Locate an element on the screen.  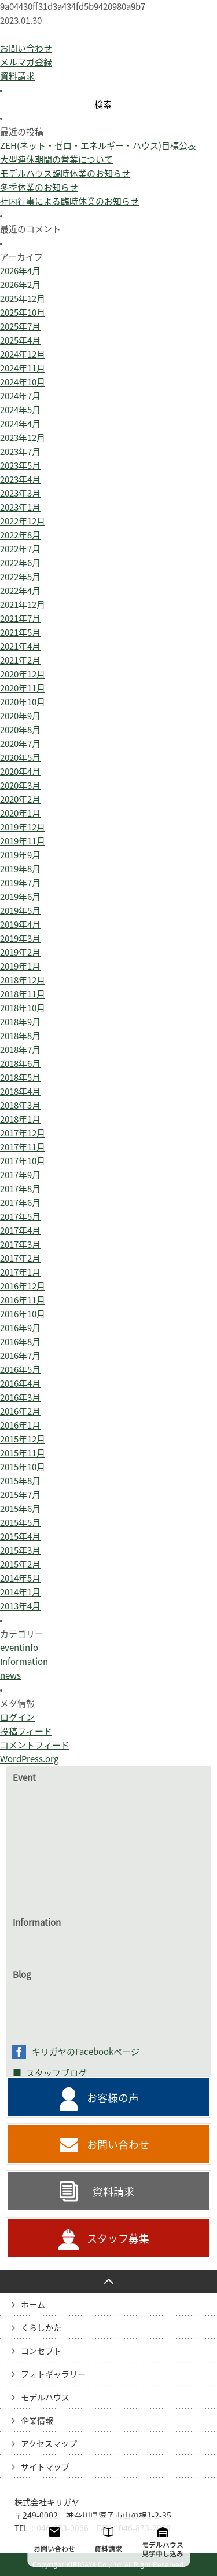
2015年11月 is located at coordinates (22, 1453).